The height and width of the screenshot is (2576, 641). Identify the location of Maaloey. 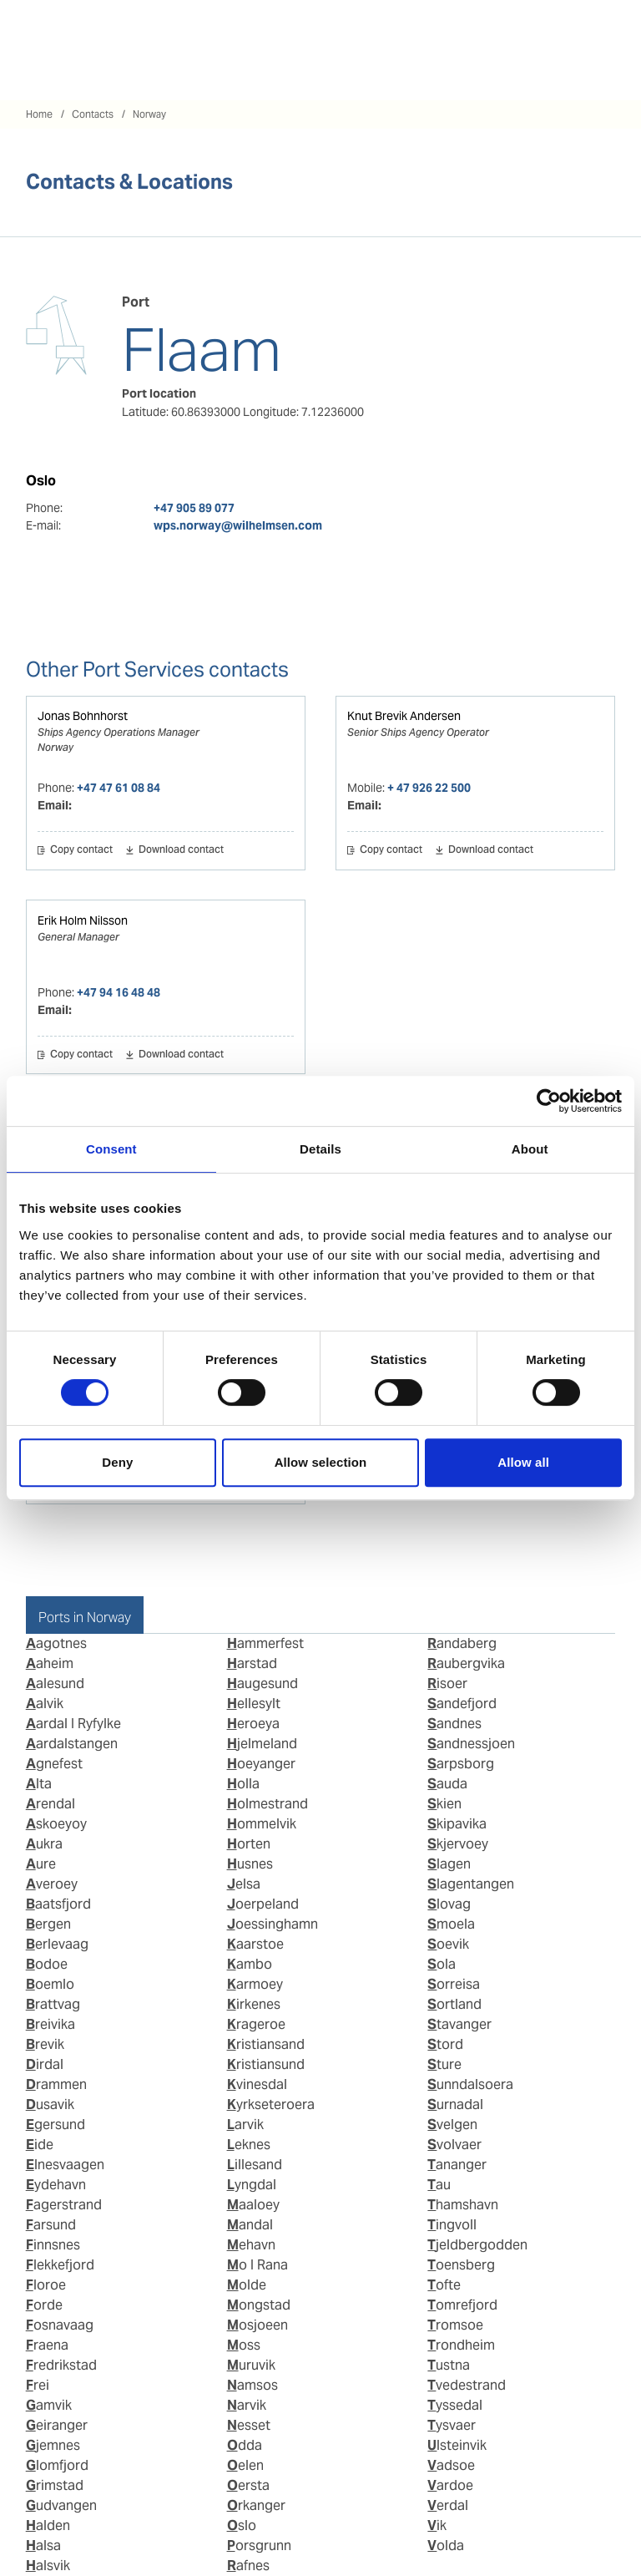
(253, 2204).